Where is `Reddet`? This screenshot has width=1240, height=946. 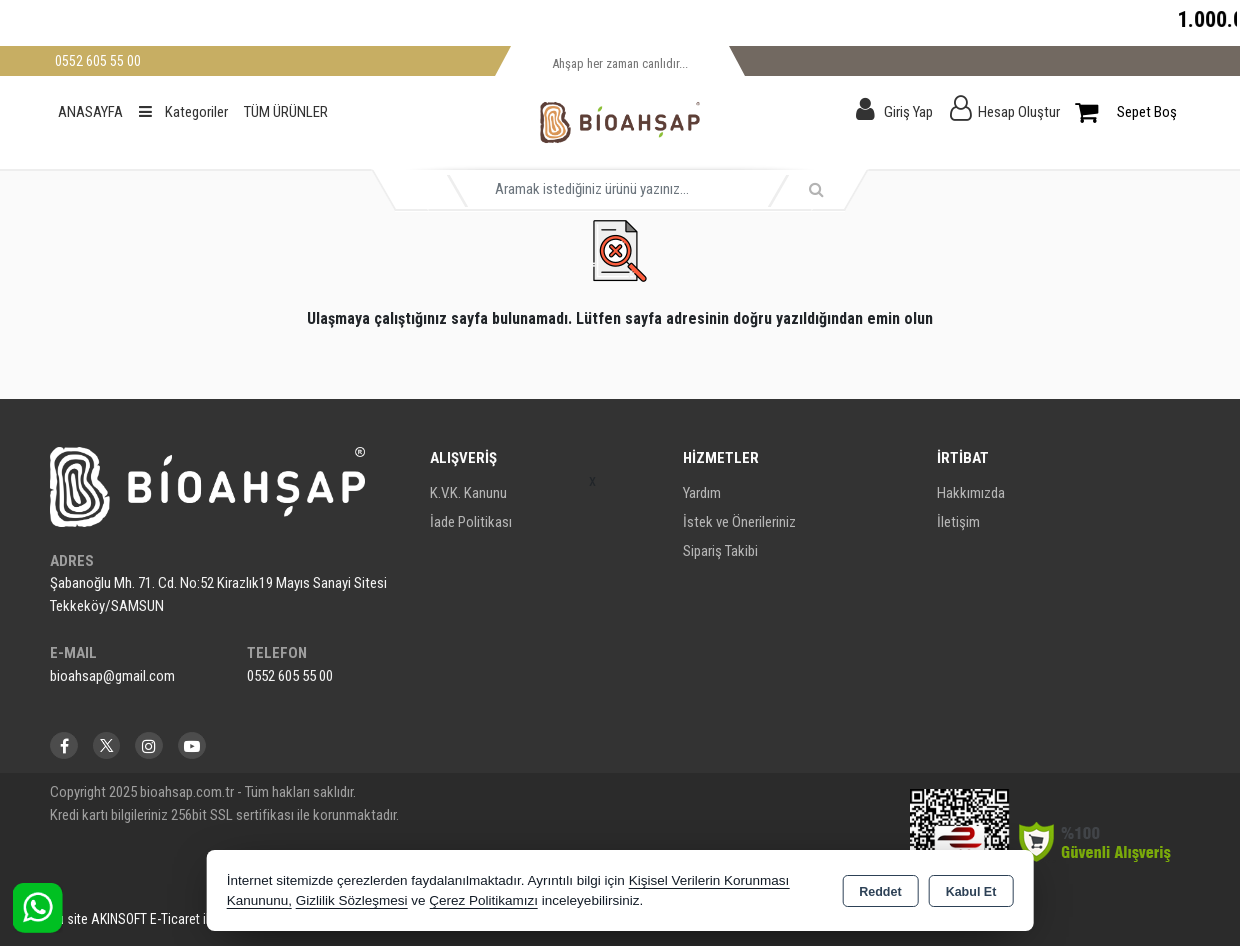 Reddet is located at coordinates (880, 892).